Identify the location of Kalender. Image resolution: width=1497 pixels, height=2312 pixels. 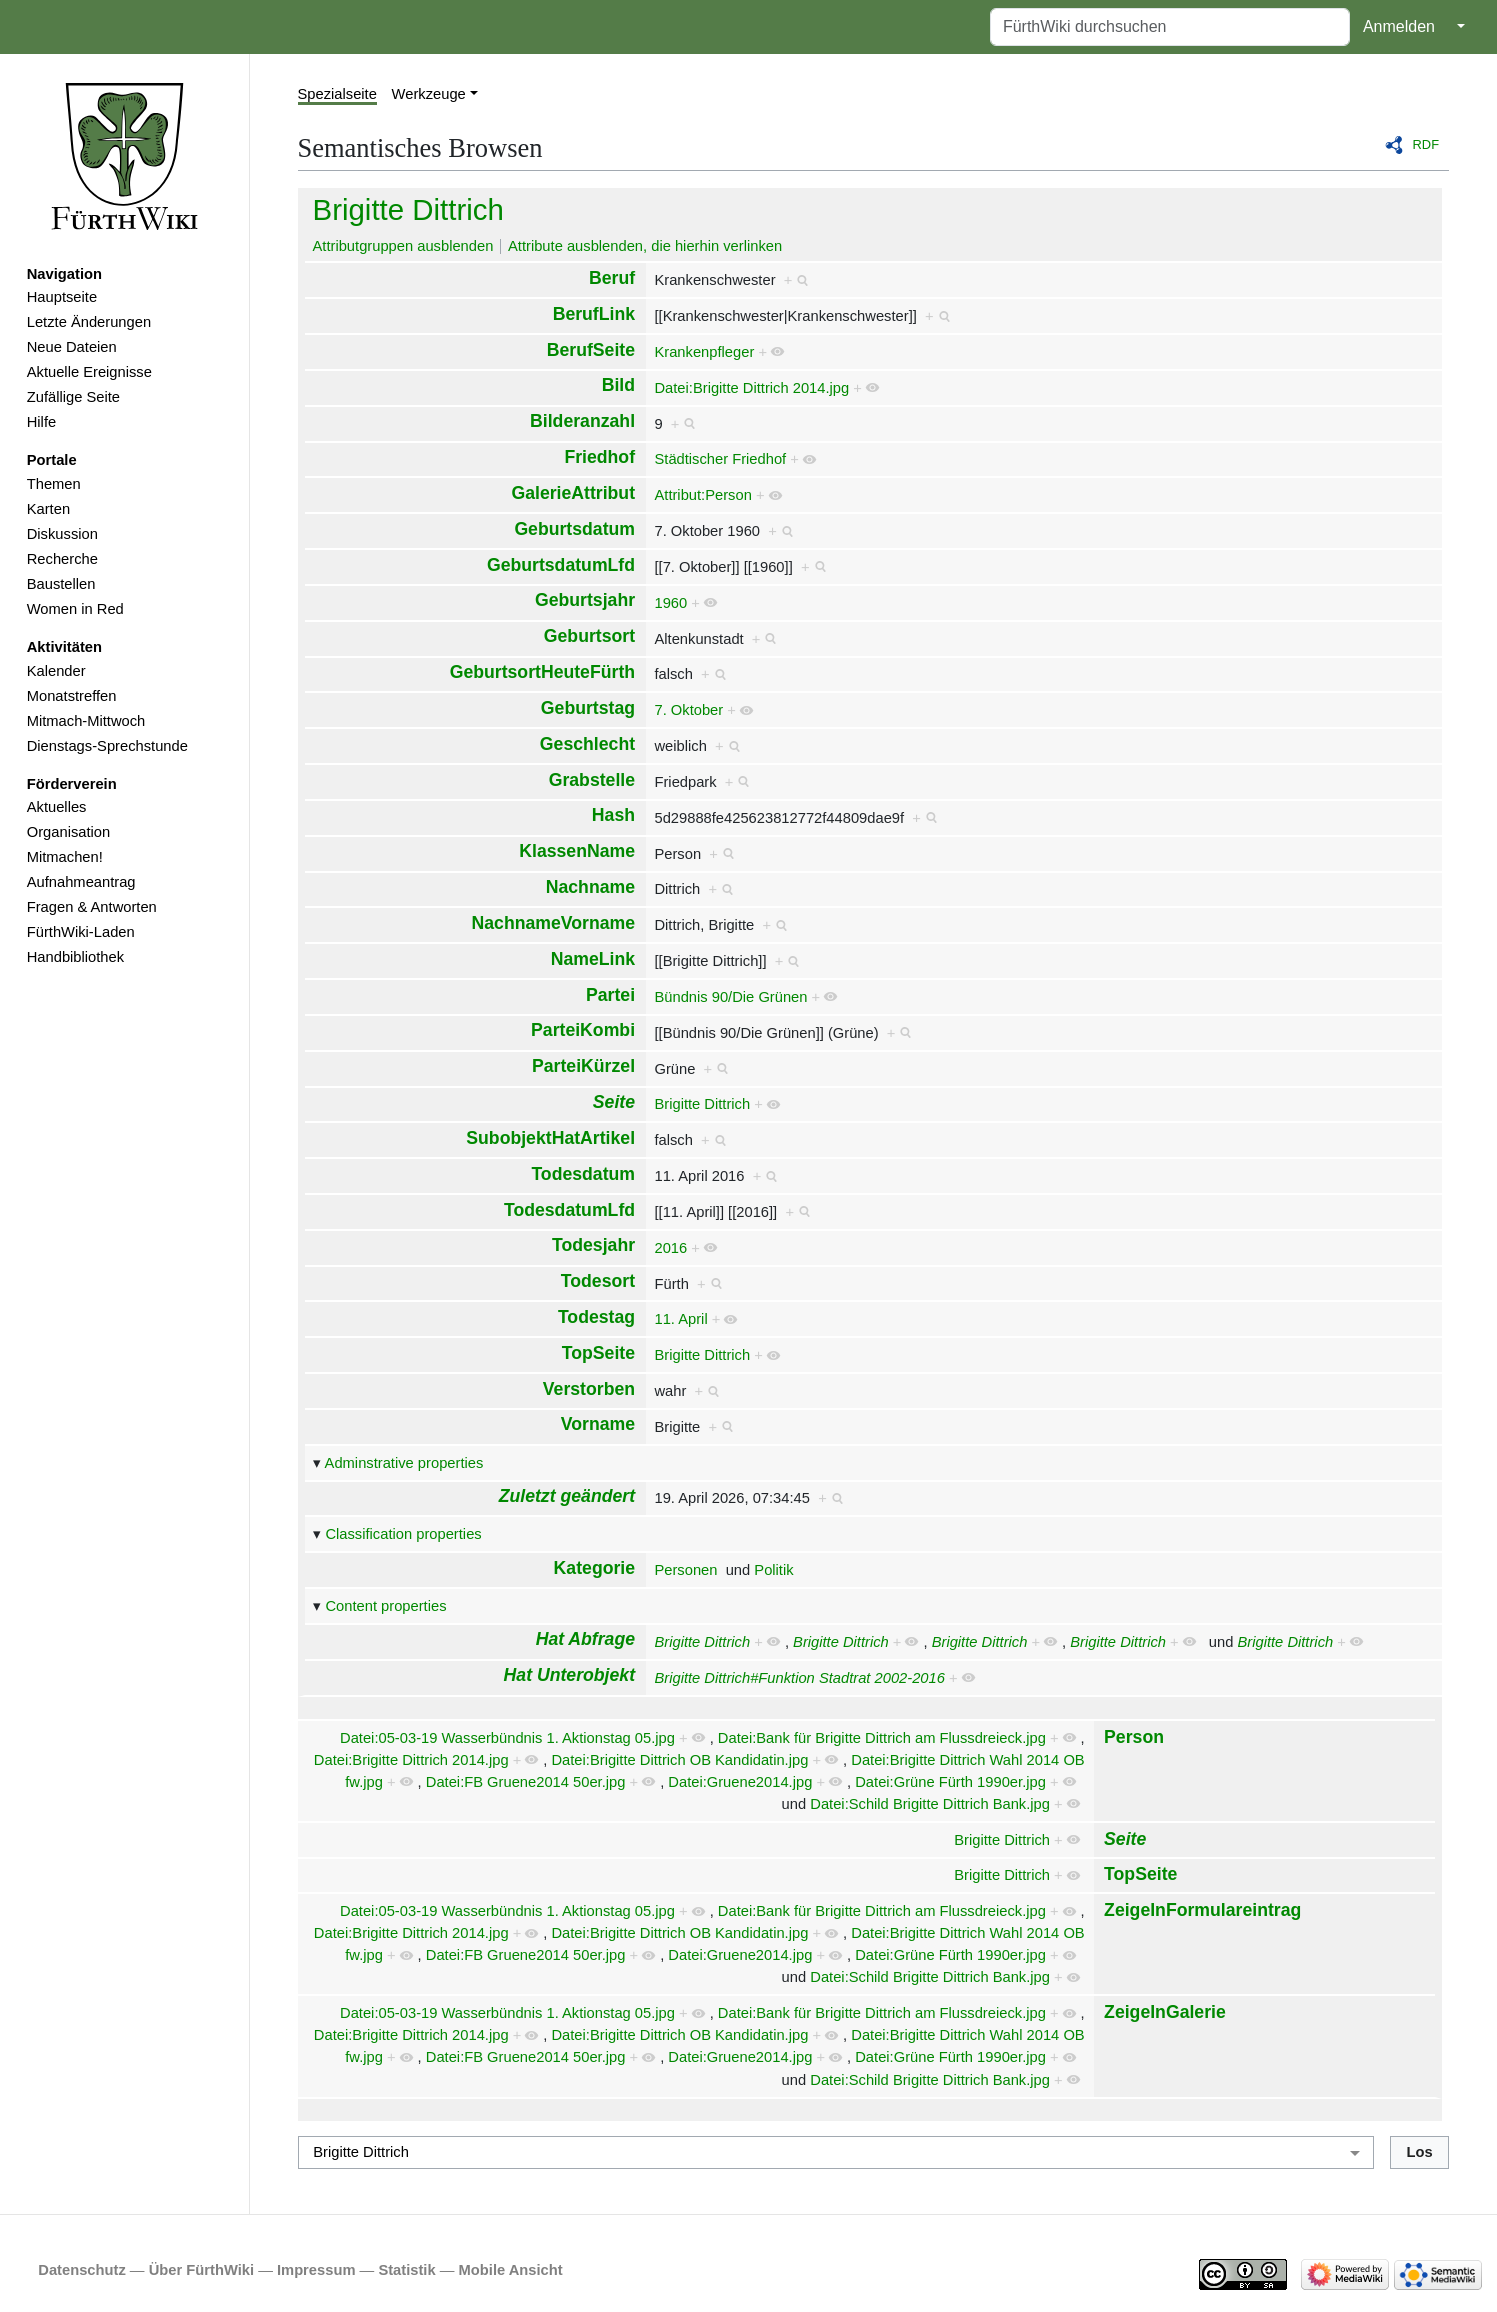
(56, 671).